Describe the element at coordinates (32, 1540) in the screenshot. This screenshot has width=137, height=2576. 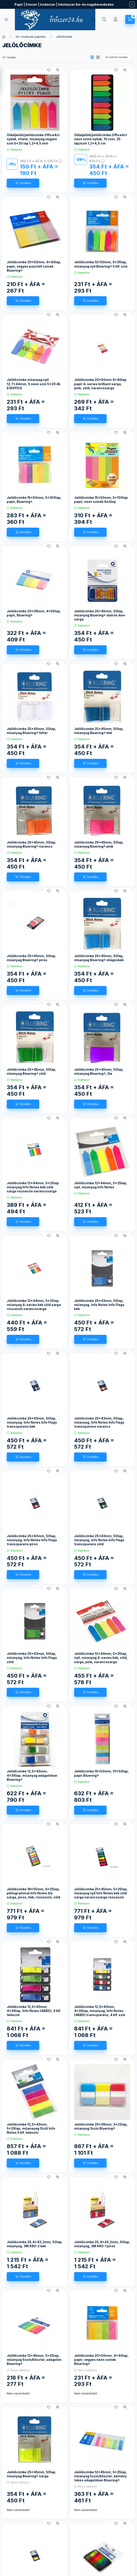
I see `Jelölőcímke 25x43mm, 50lap, műanyag, Info Notes Info Flags transzparens piros` at that location.